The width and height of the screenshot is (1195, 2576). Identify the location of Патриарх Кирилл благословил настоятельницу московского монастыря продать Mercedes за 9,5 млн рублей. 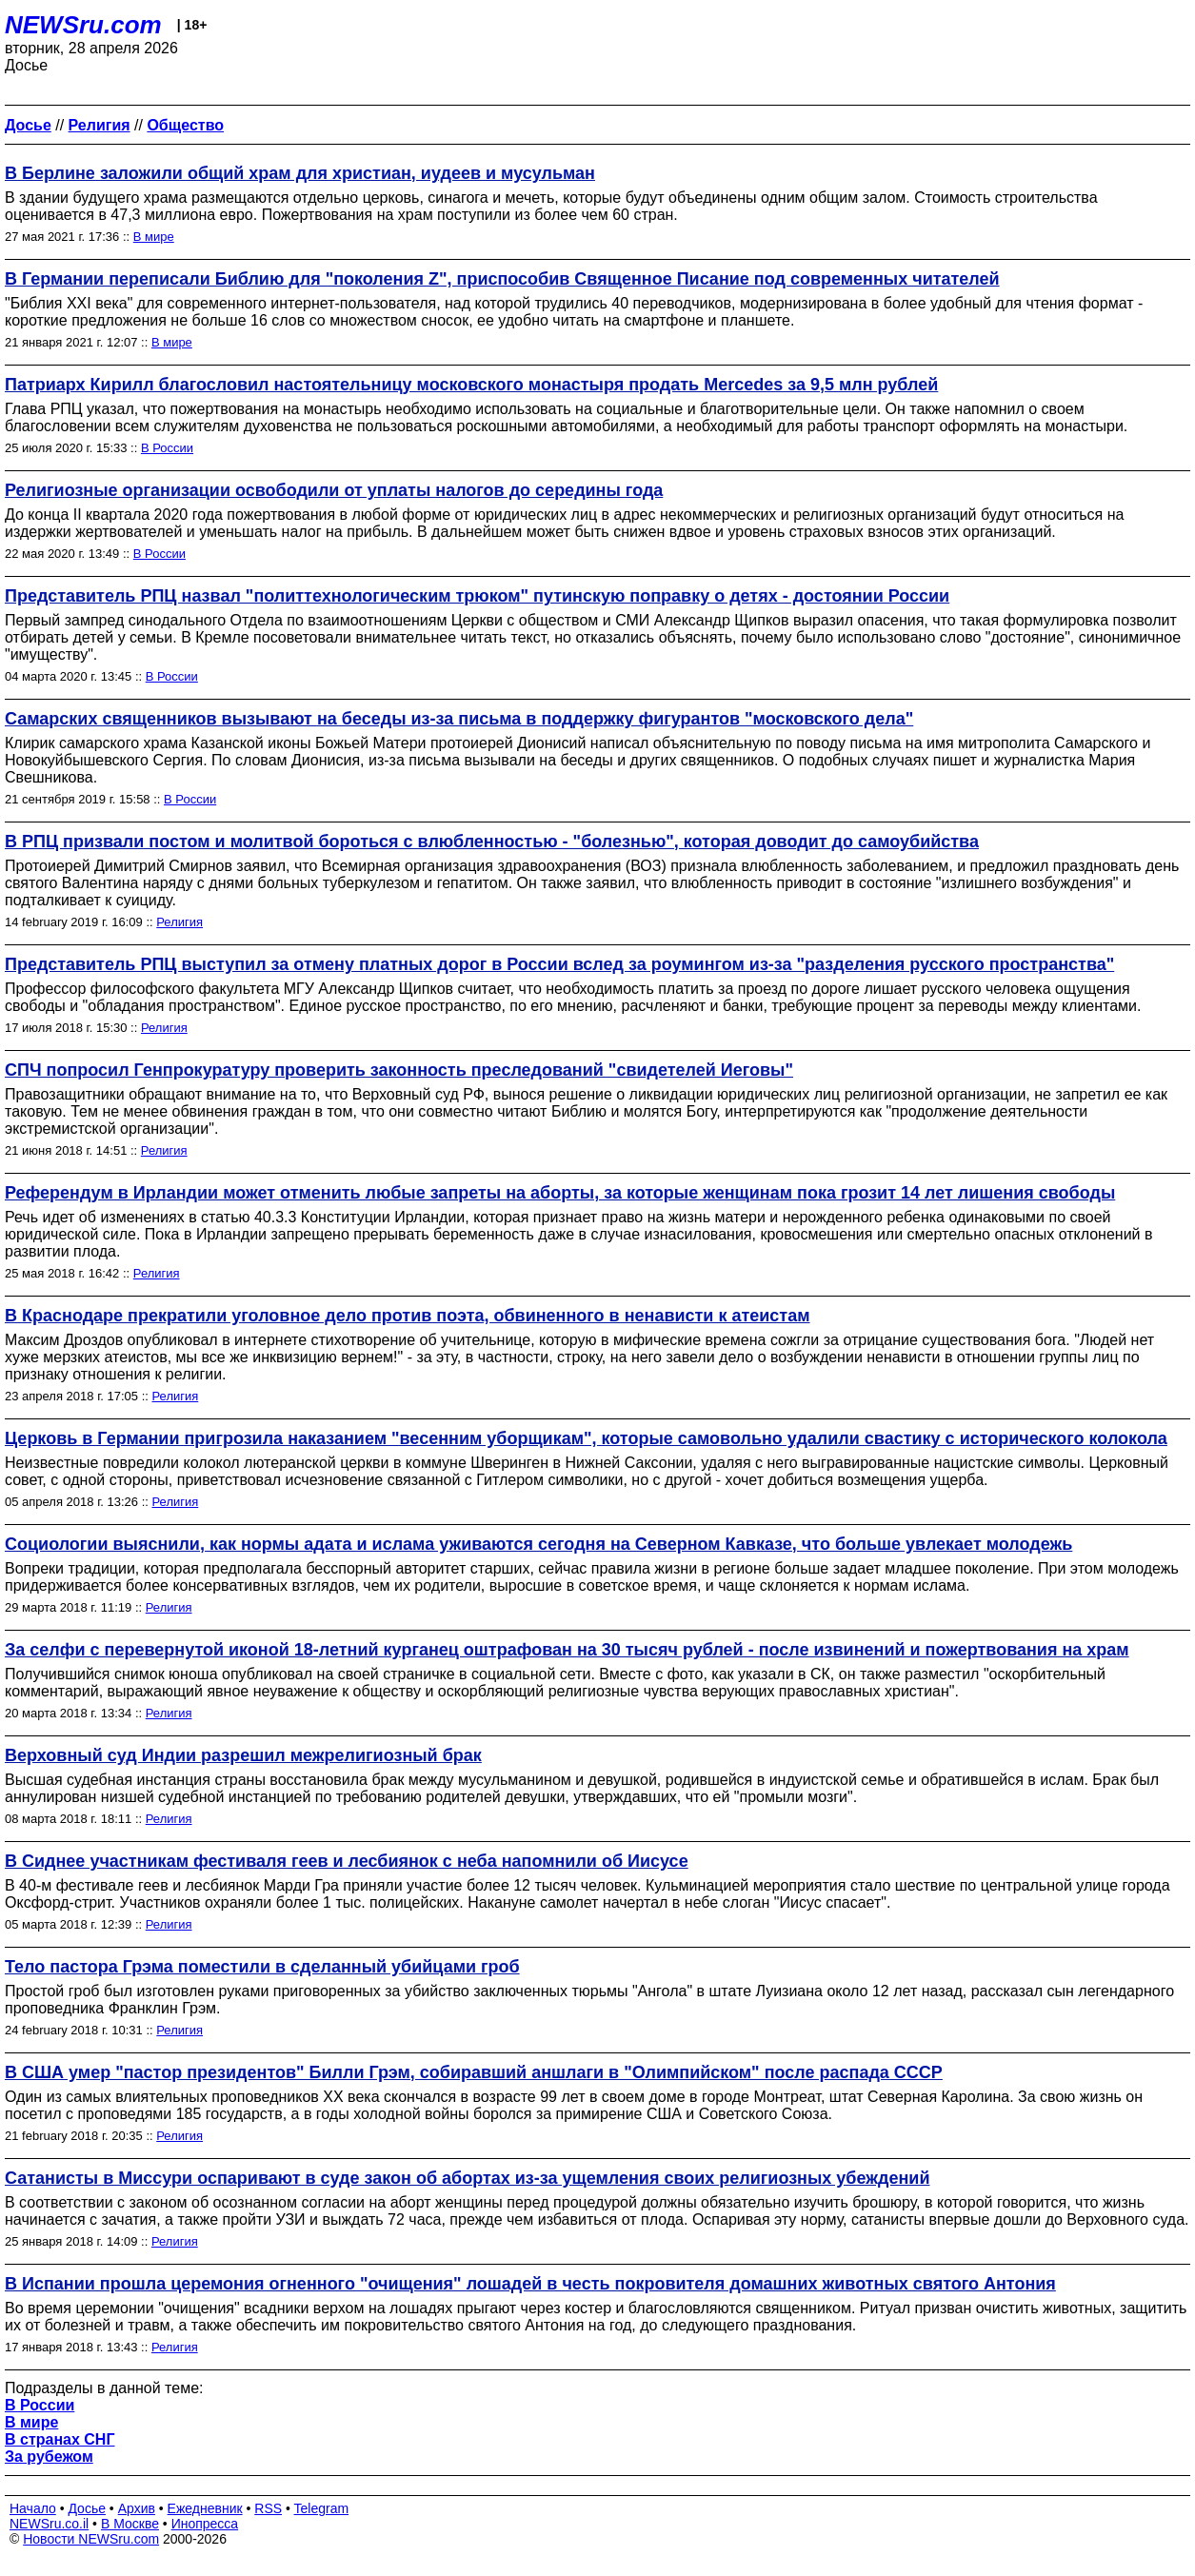
(471, 384).